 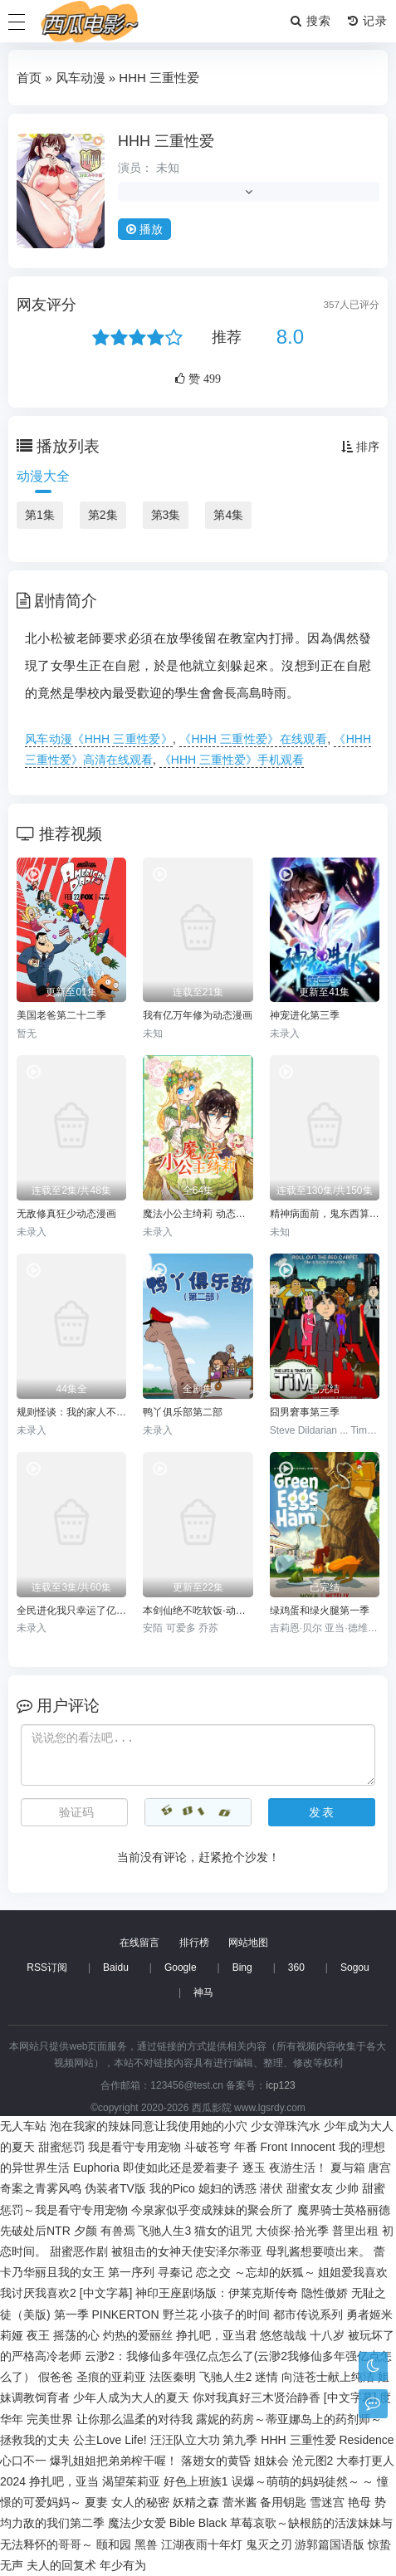 I want to click on 鸭丫俱乐部第二部, so click(x=182, y=1412).